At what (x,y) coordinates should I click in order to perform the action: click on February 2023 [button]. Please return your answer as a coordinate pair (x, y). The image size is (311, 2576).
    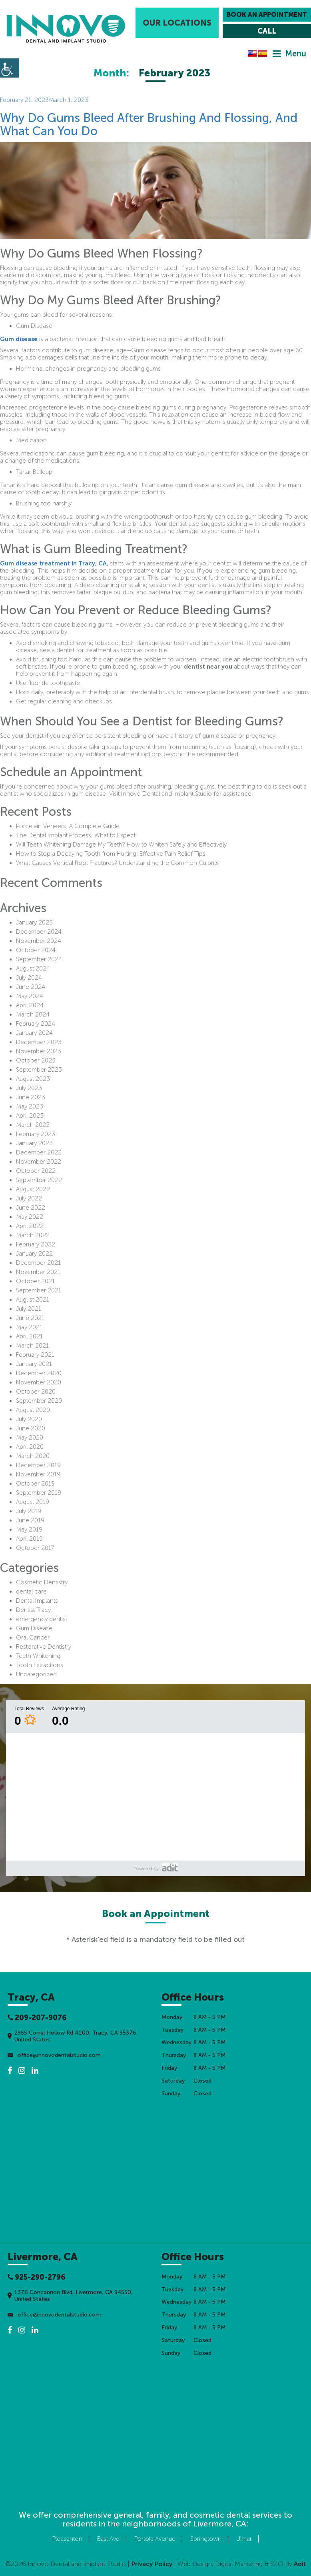
    Looking at the image, I should click on (35, 1134).